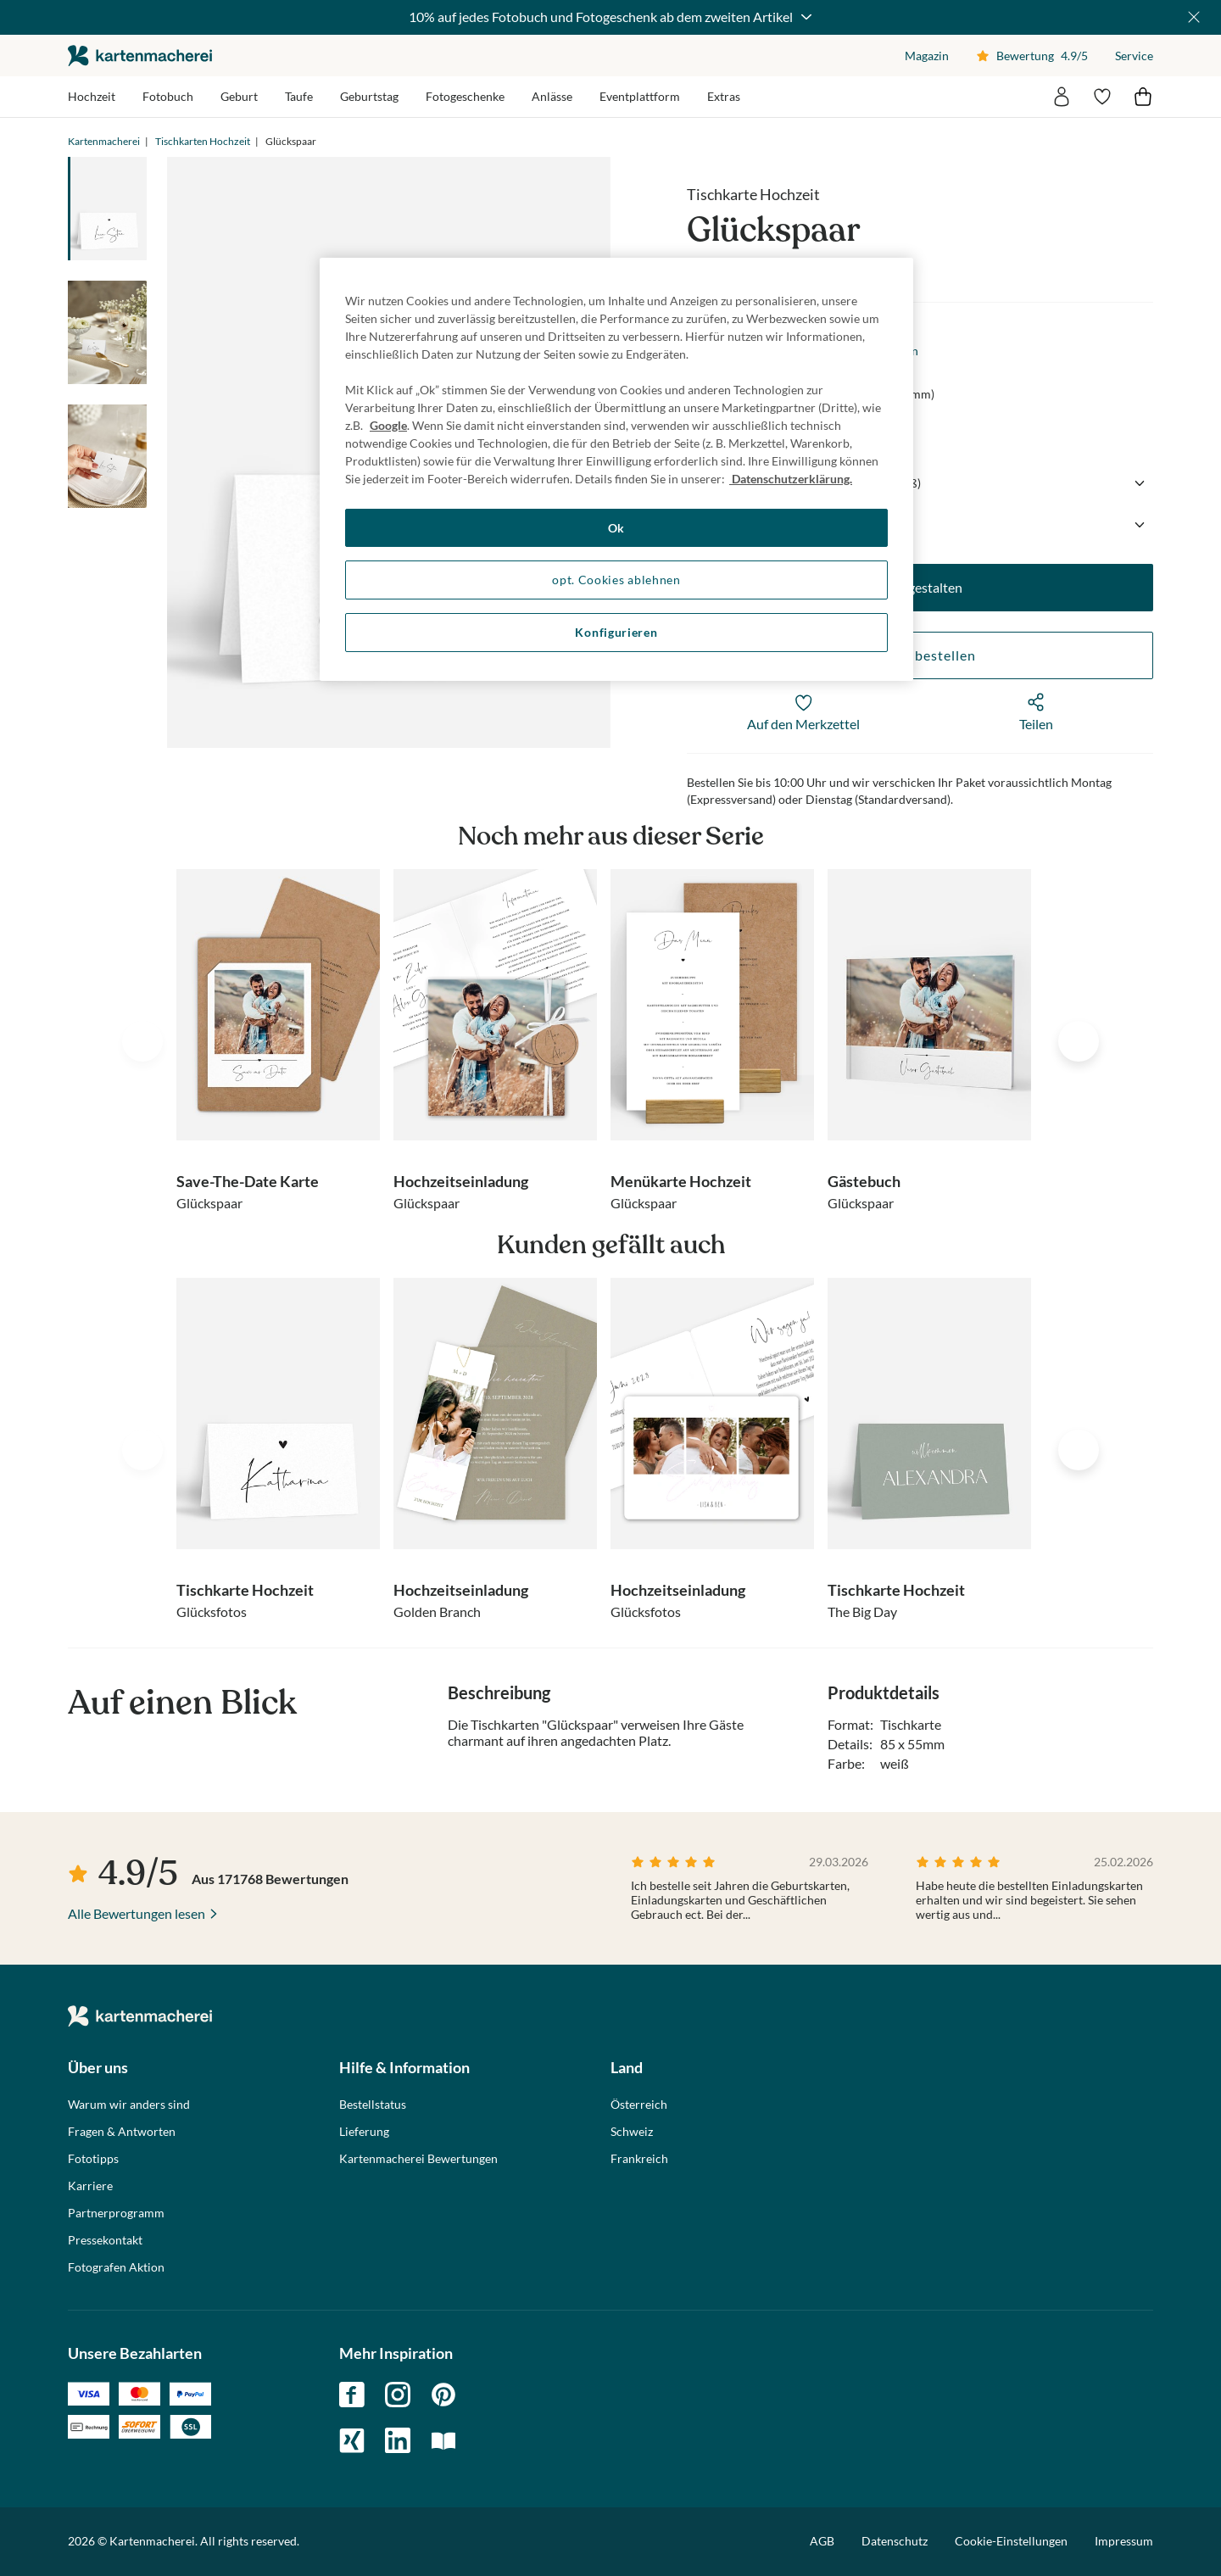  I want to click on Cookie-Einstellungen, so click(1011, 2541).